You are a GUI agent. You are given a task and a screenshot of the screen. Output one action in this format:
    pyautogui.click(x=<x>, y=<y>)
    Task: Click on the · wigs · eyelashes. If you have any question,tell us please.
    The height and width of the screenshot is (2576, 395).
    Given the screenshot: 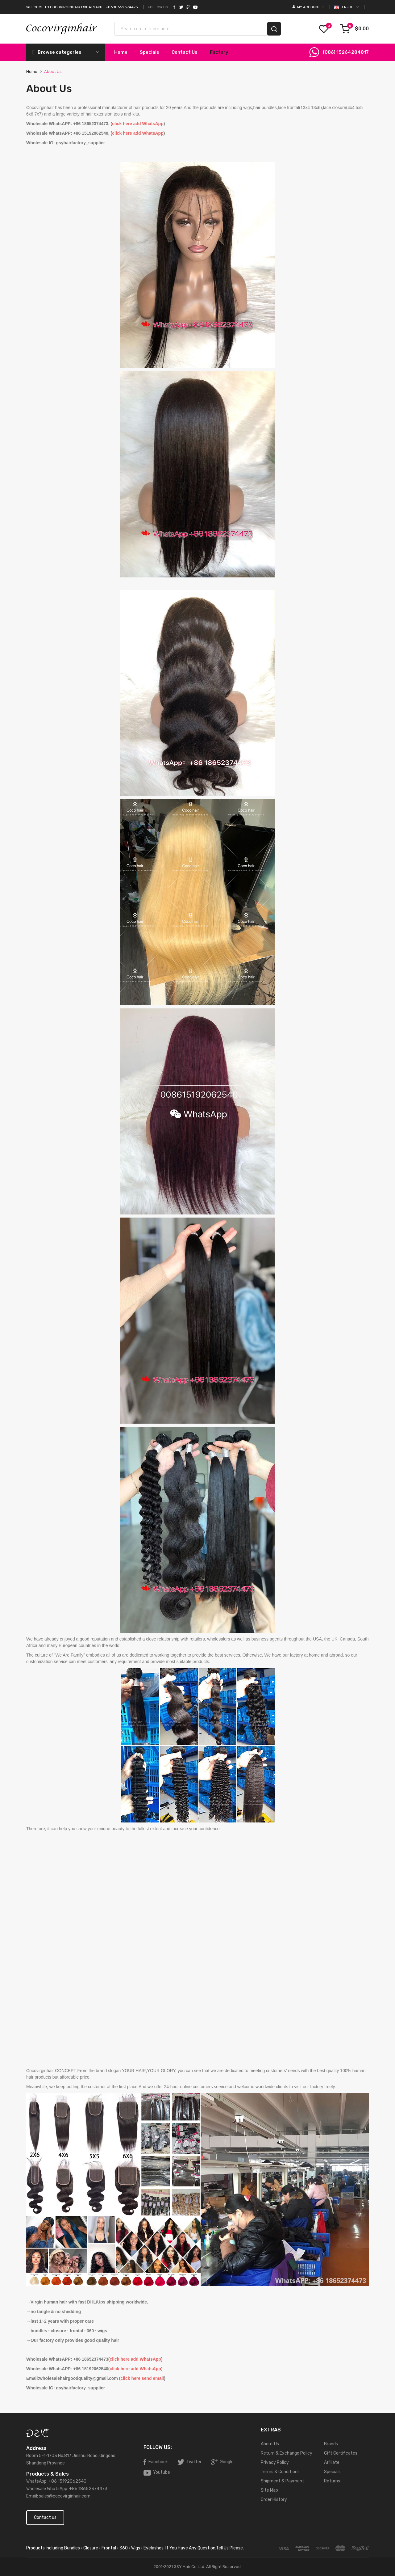 What is the action you would take?
    pyautogui.click(x=186, y=2548)
    